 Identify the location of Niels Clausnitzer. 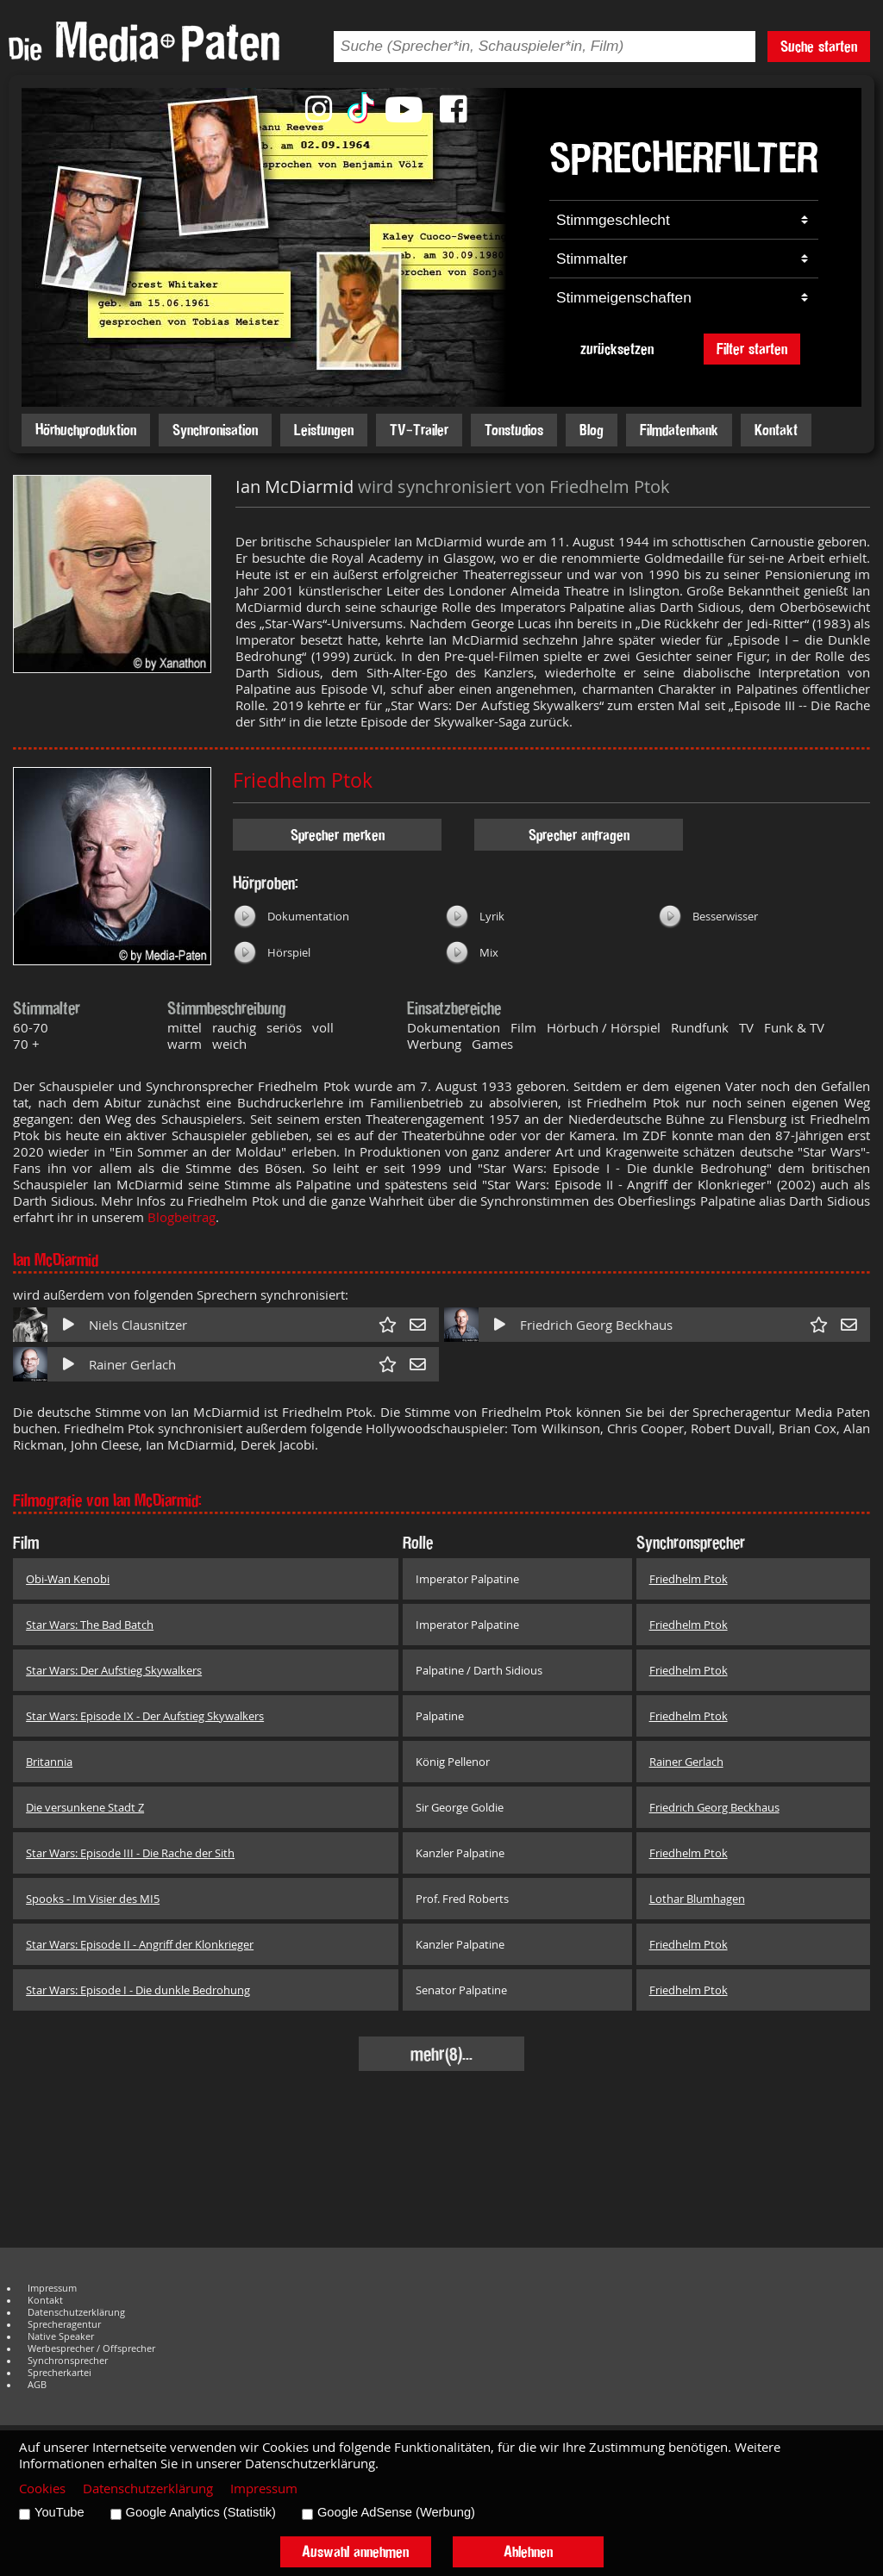
(138, 1325).